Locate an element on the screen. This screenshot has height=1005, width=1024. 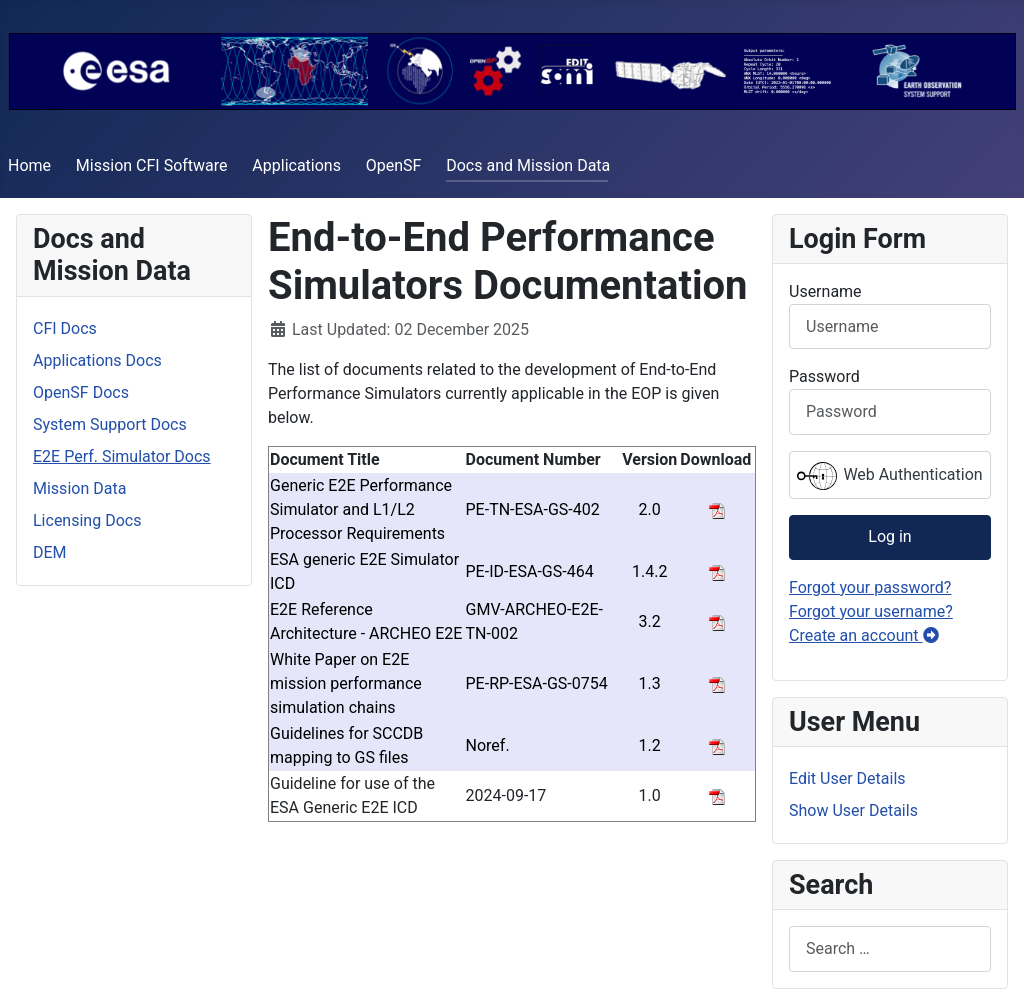
Username is located at coordinates (825, 291).